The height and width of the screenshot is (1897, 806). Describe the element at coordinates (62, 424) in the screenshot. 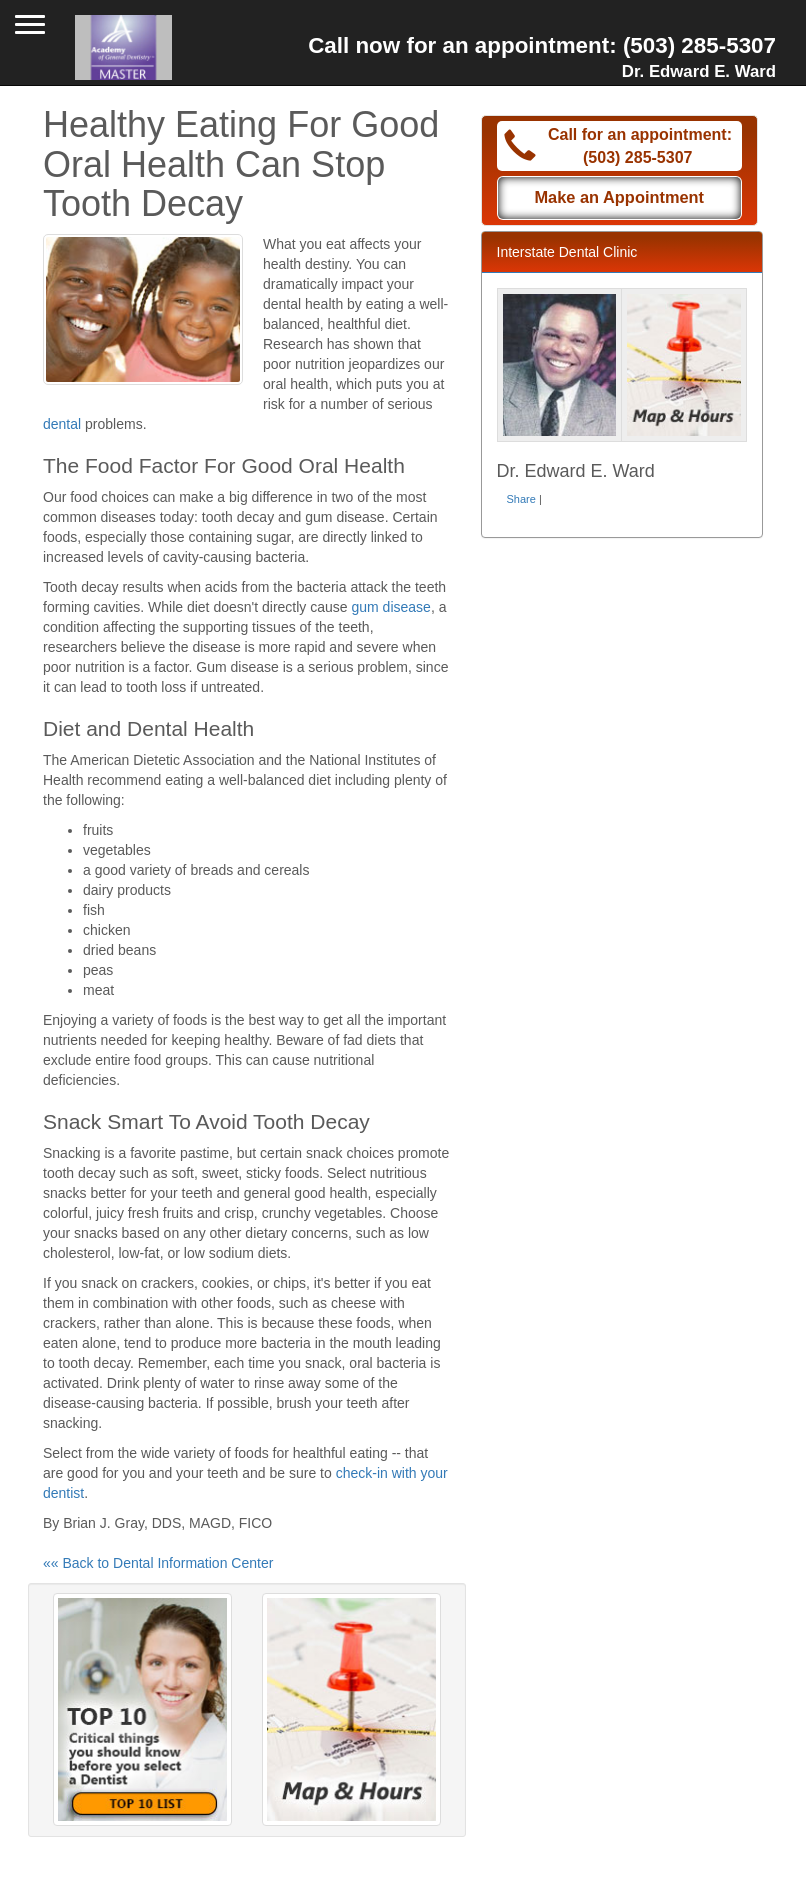

I see `dental` at that location.